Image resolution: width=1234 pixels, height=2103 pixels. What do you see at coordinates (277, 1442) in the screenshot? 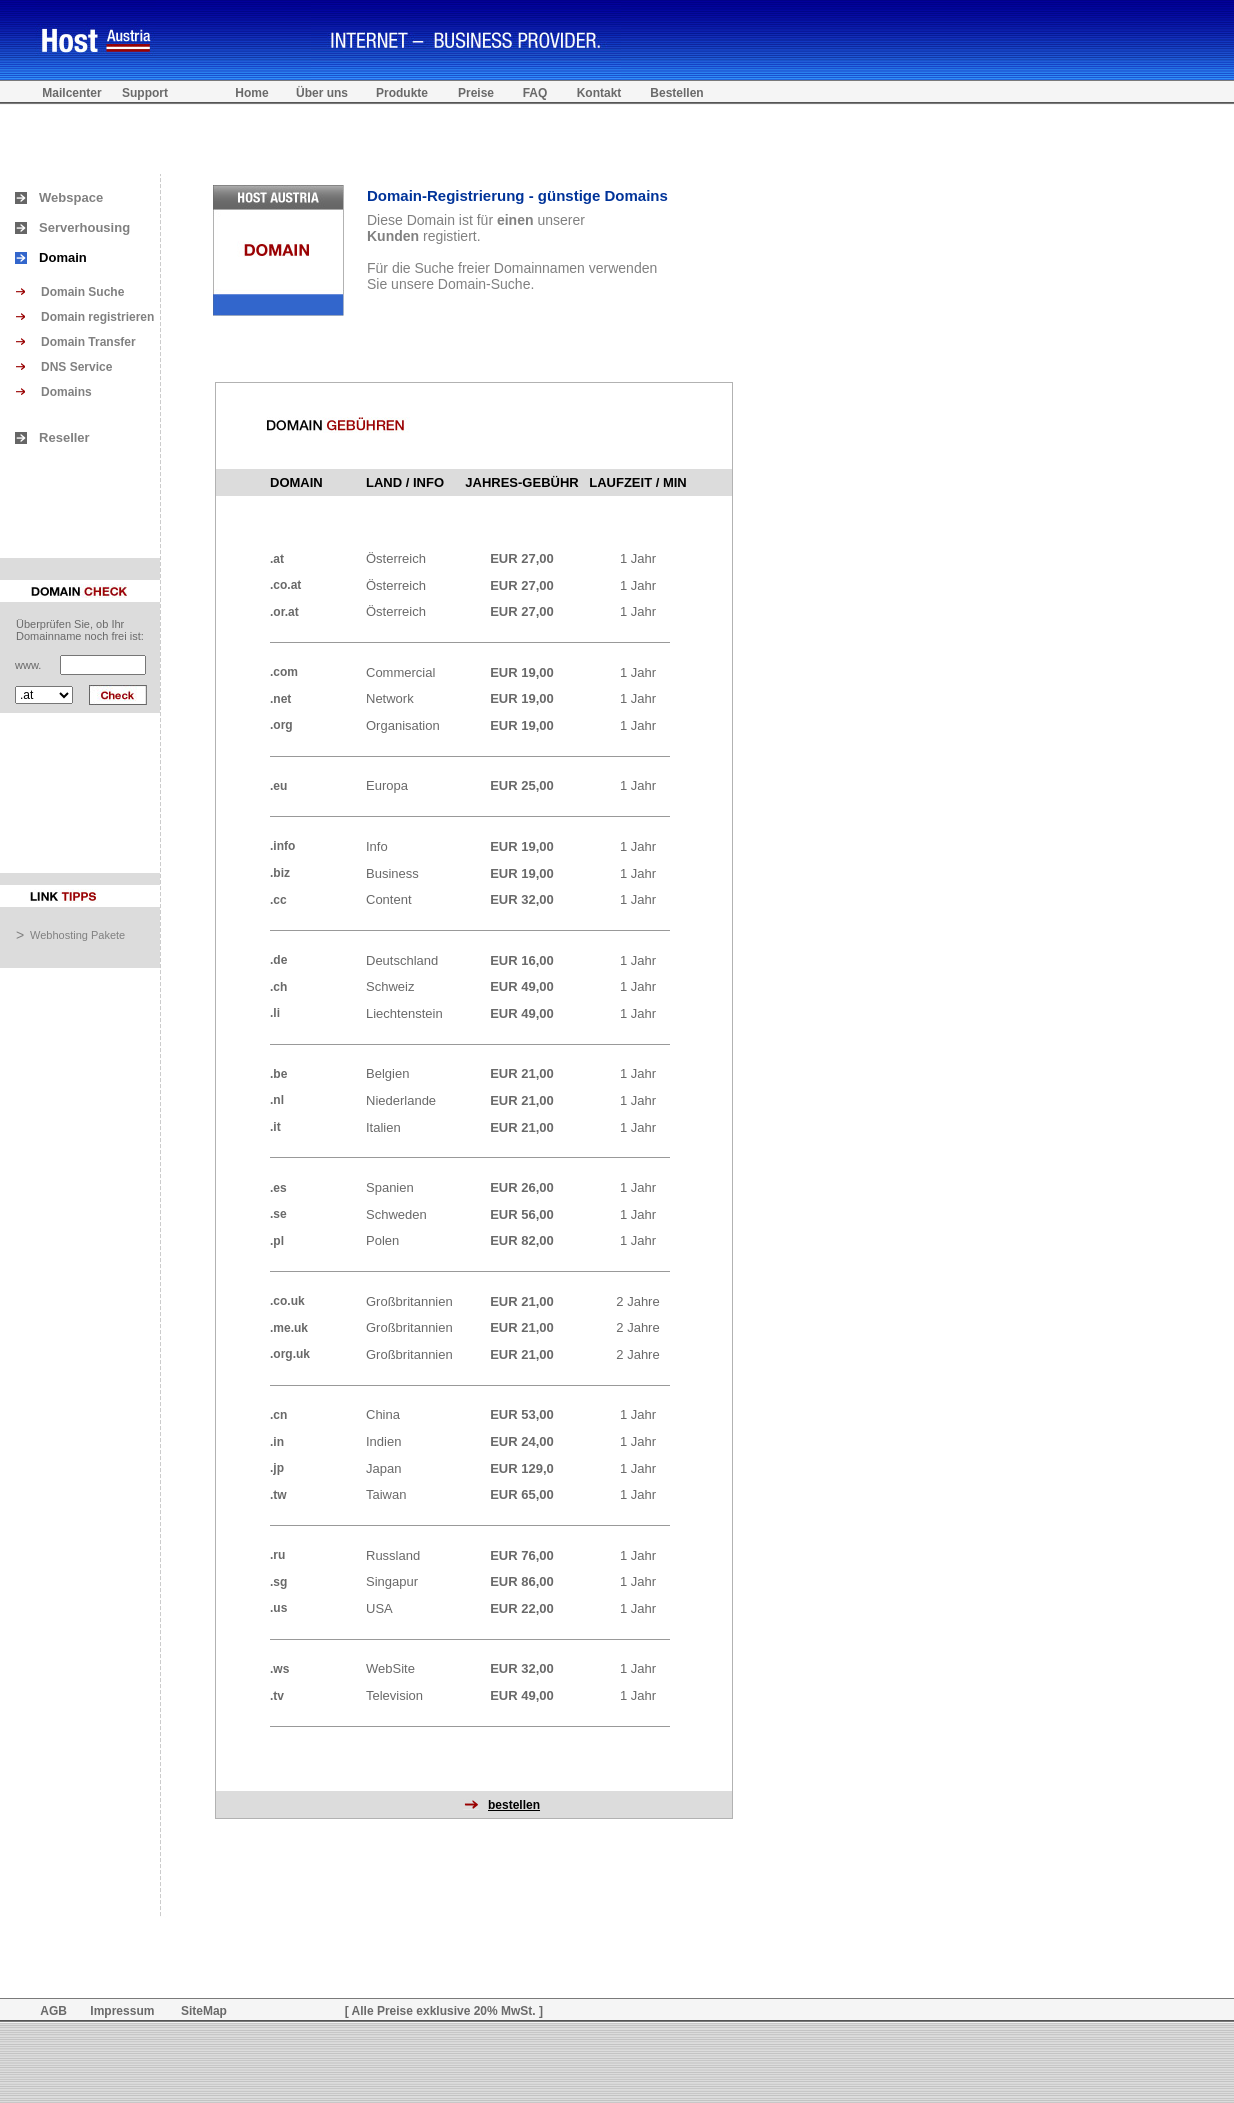
I see `.in` at bounding box center [277, 1442].